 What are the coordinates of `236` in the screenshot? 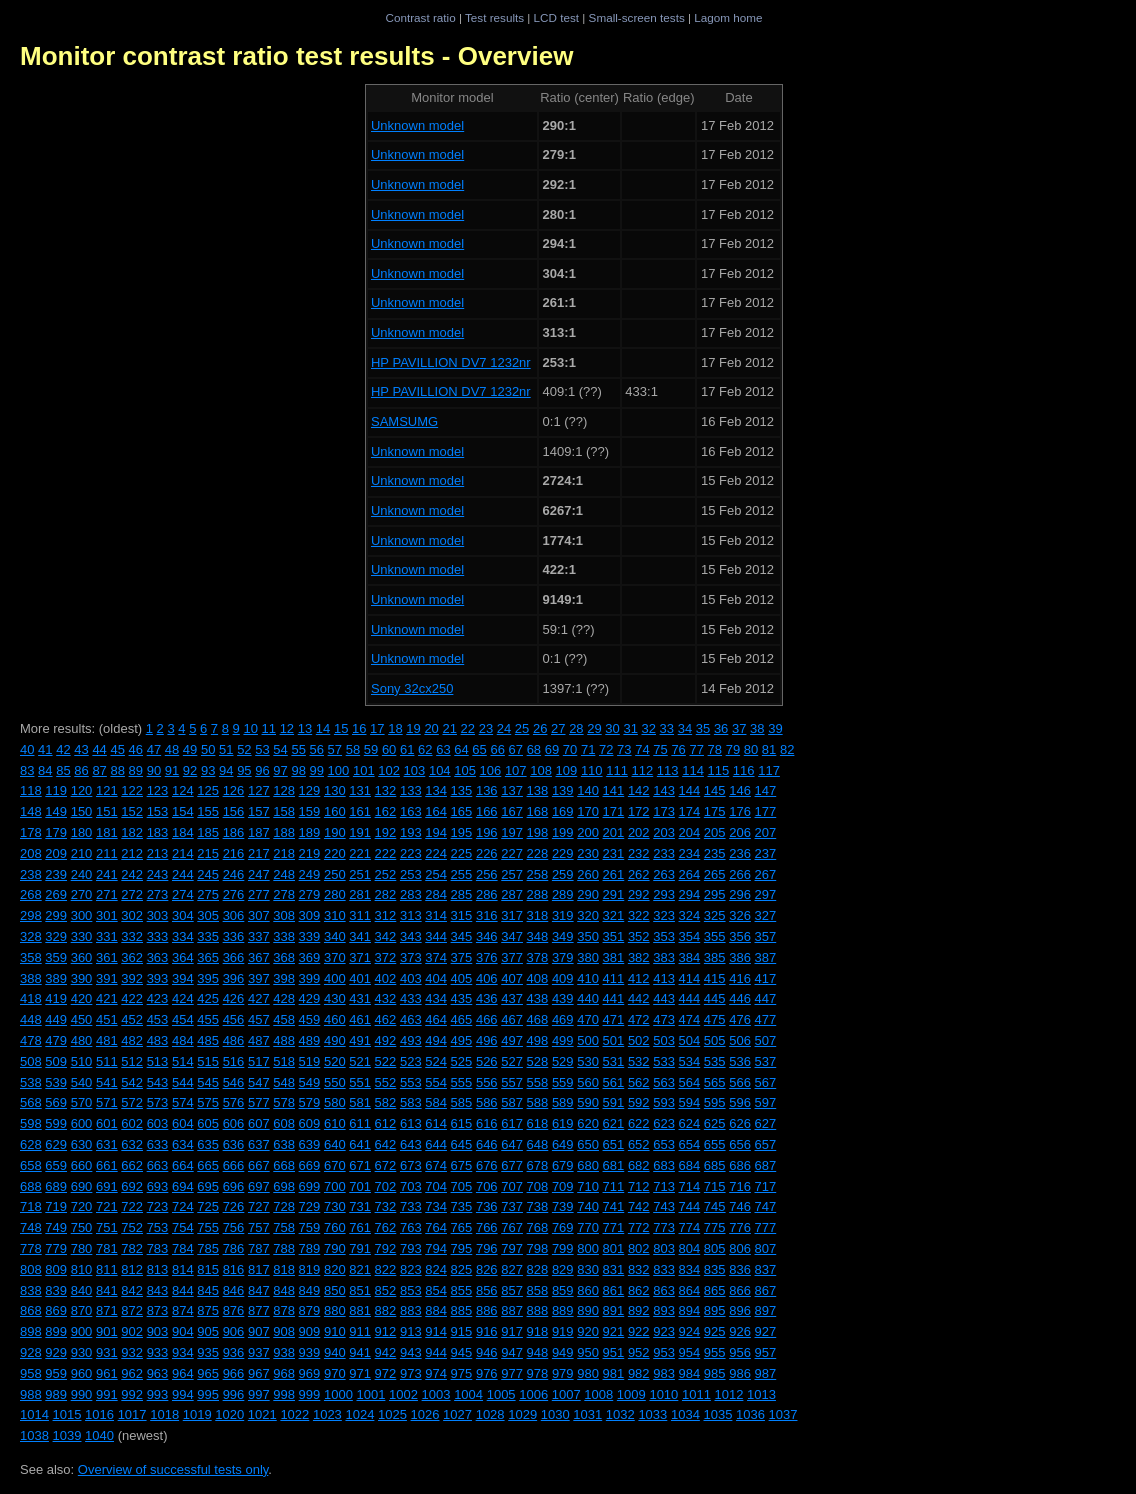 It's located at (740, 853).